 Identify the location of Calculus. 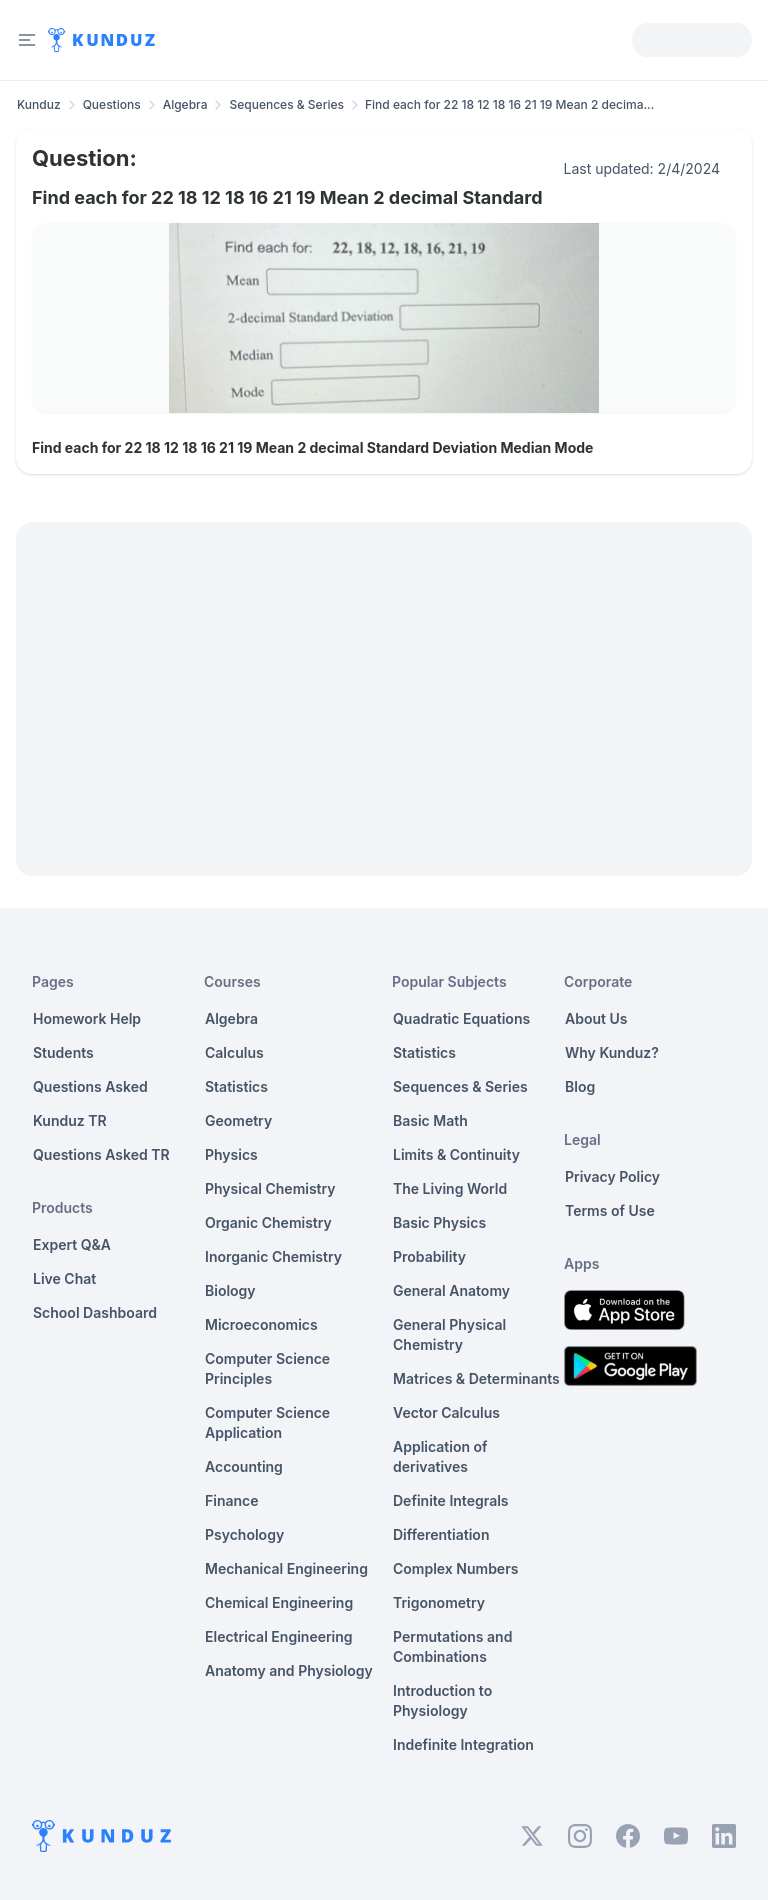
(234, 1052).